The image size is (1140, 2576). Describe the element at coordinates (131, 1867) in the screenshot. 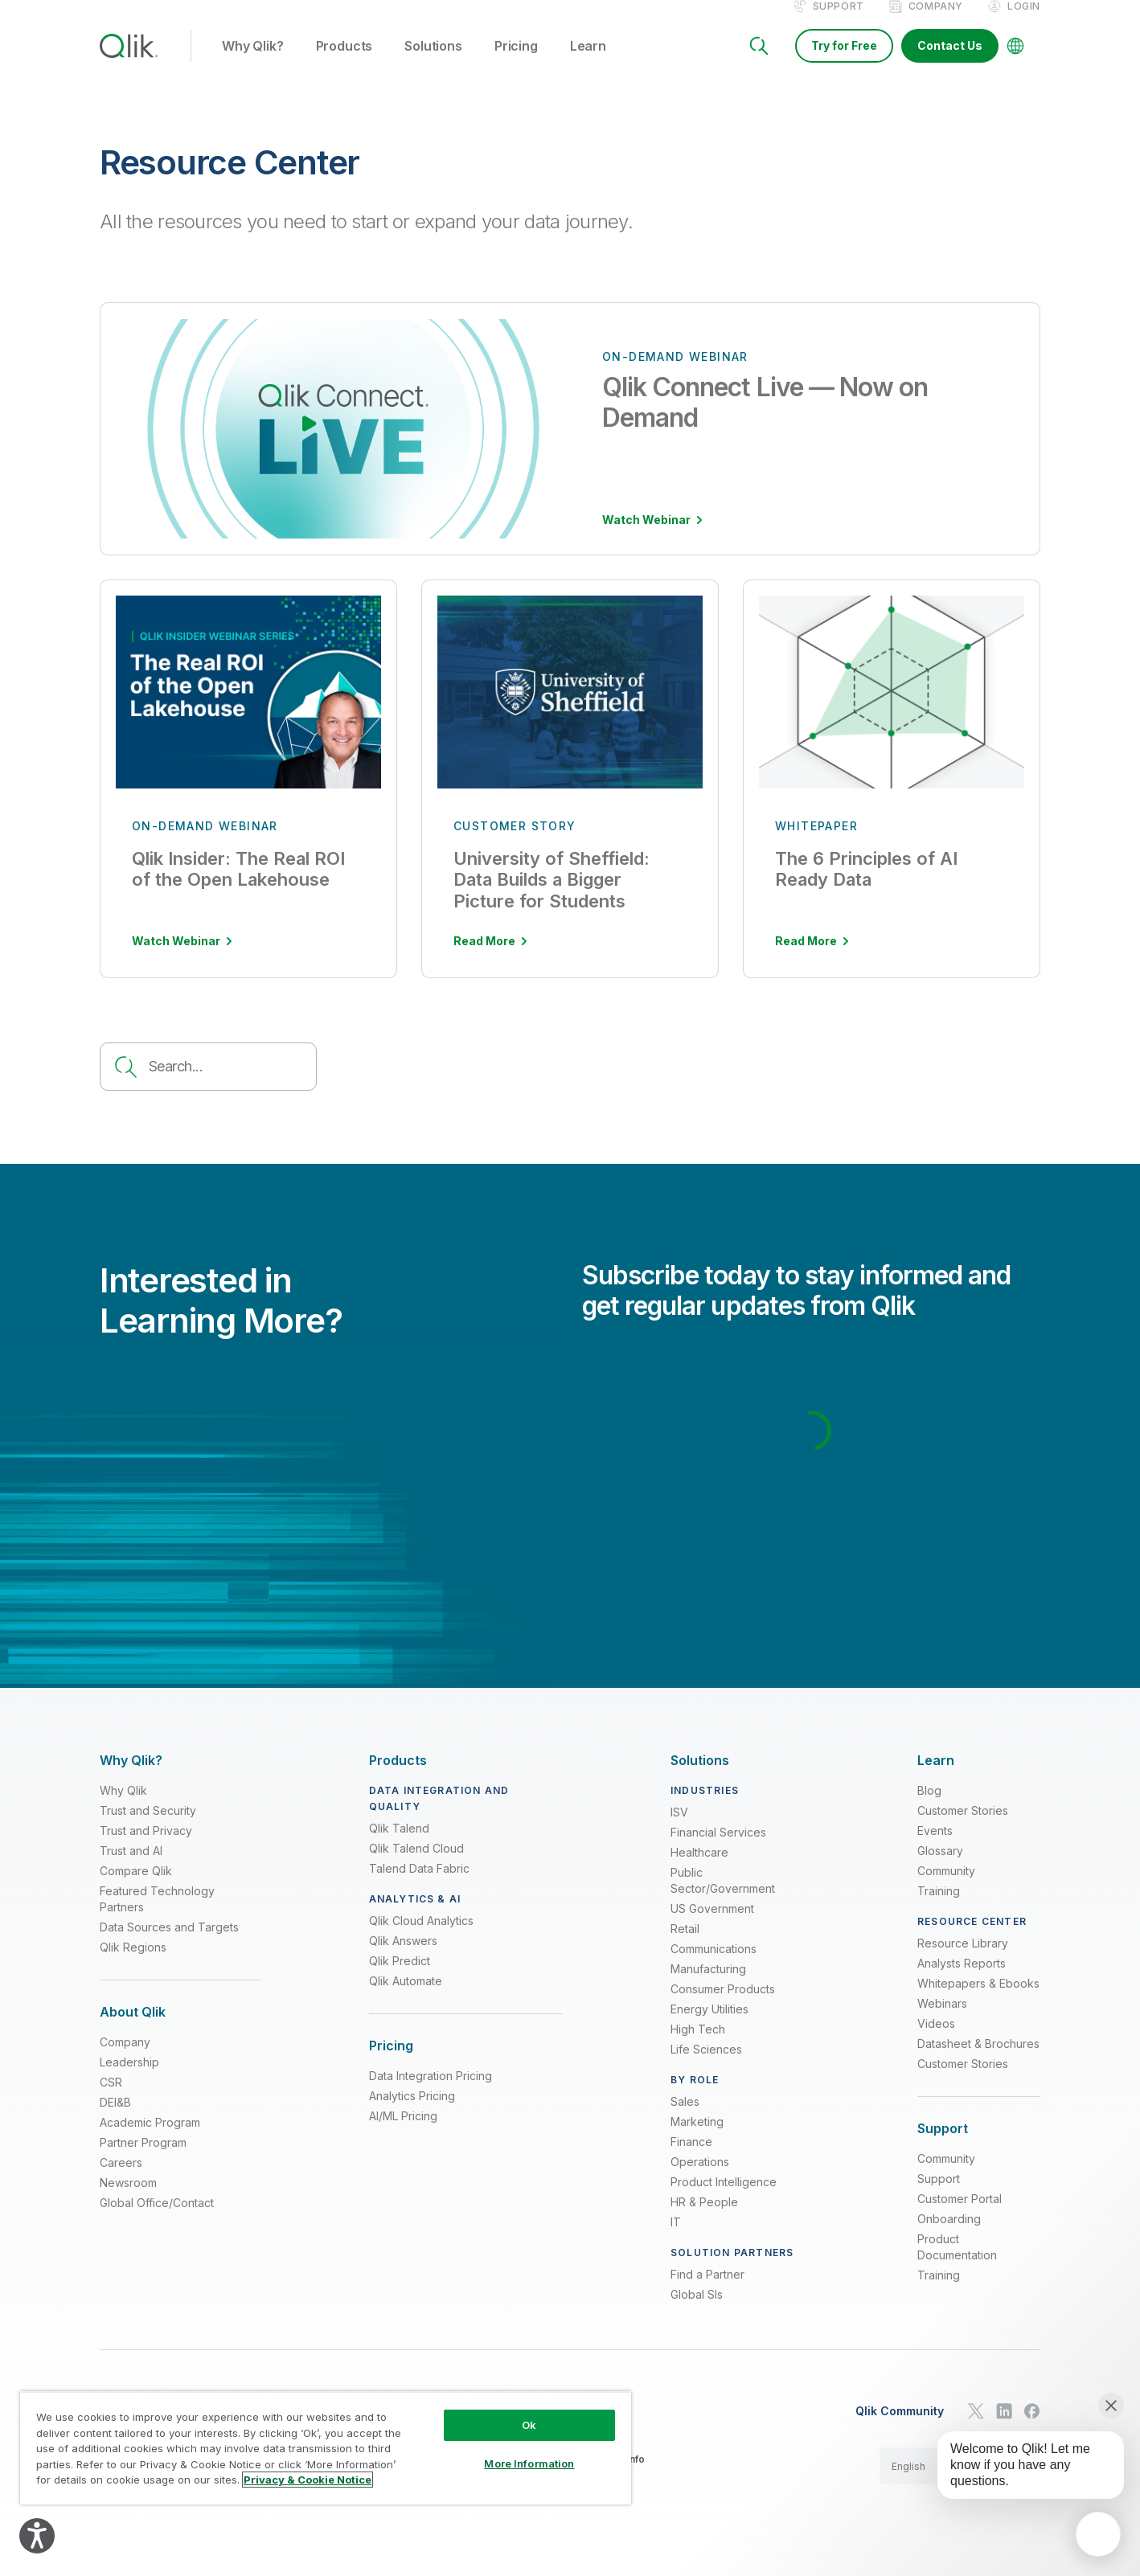

I see `Trust and AI` at that location.